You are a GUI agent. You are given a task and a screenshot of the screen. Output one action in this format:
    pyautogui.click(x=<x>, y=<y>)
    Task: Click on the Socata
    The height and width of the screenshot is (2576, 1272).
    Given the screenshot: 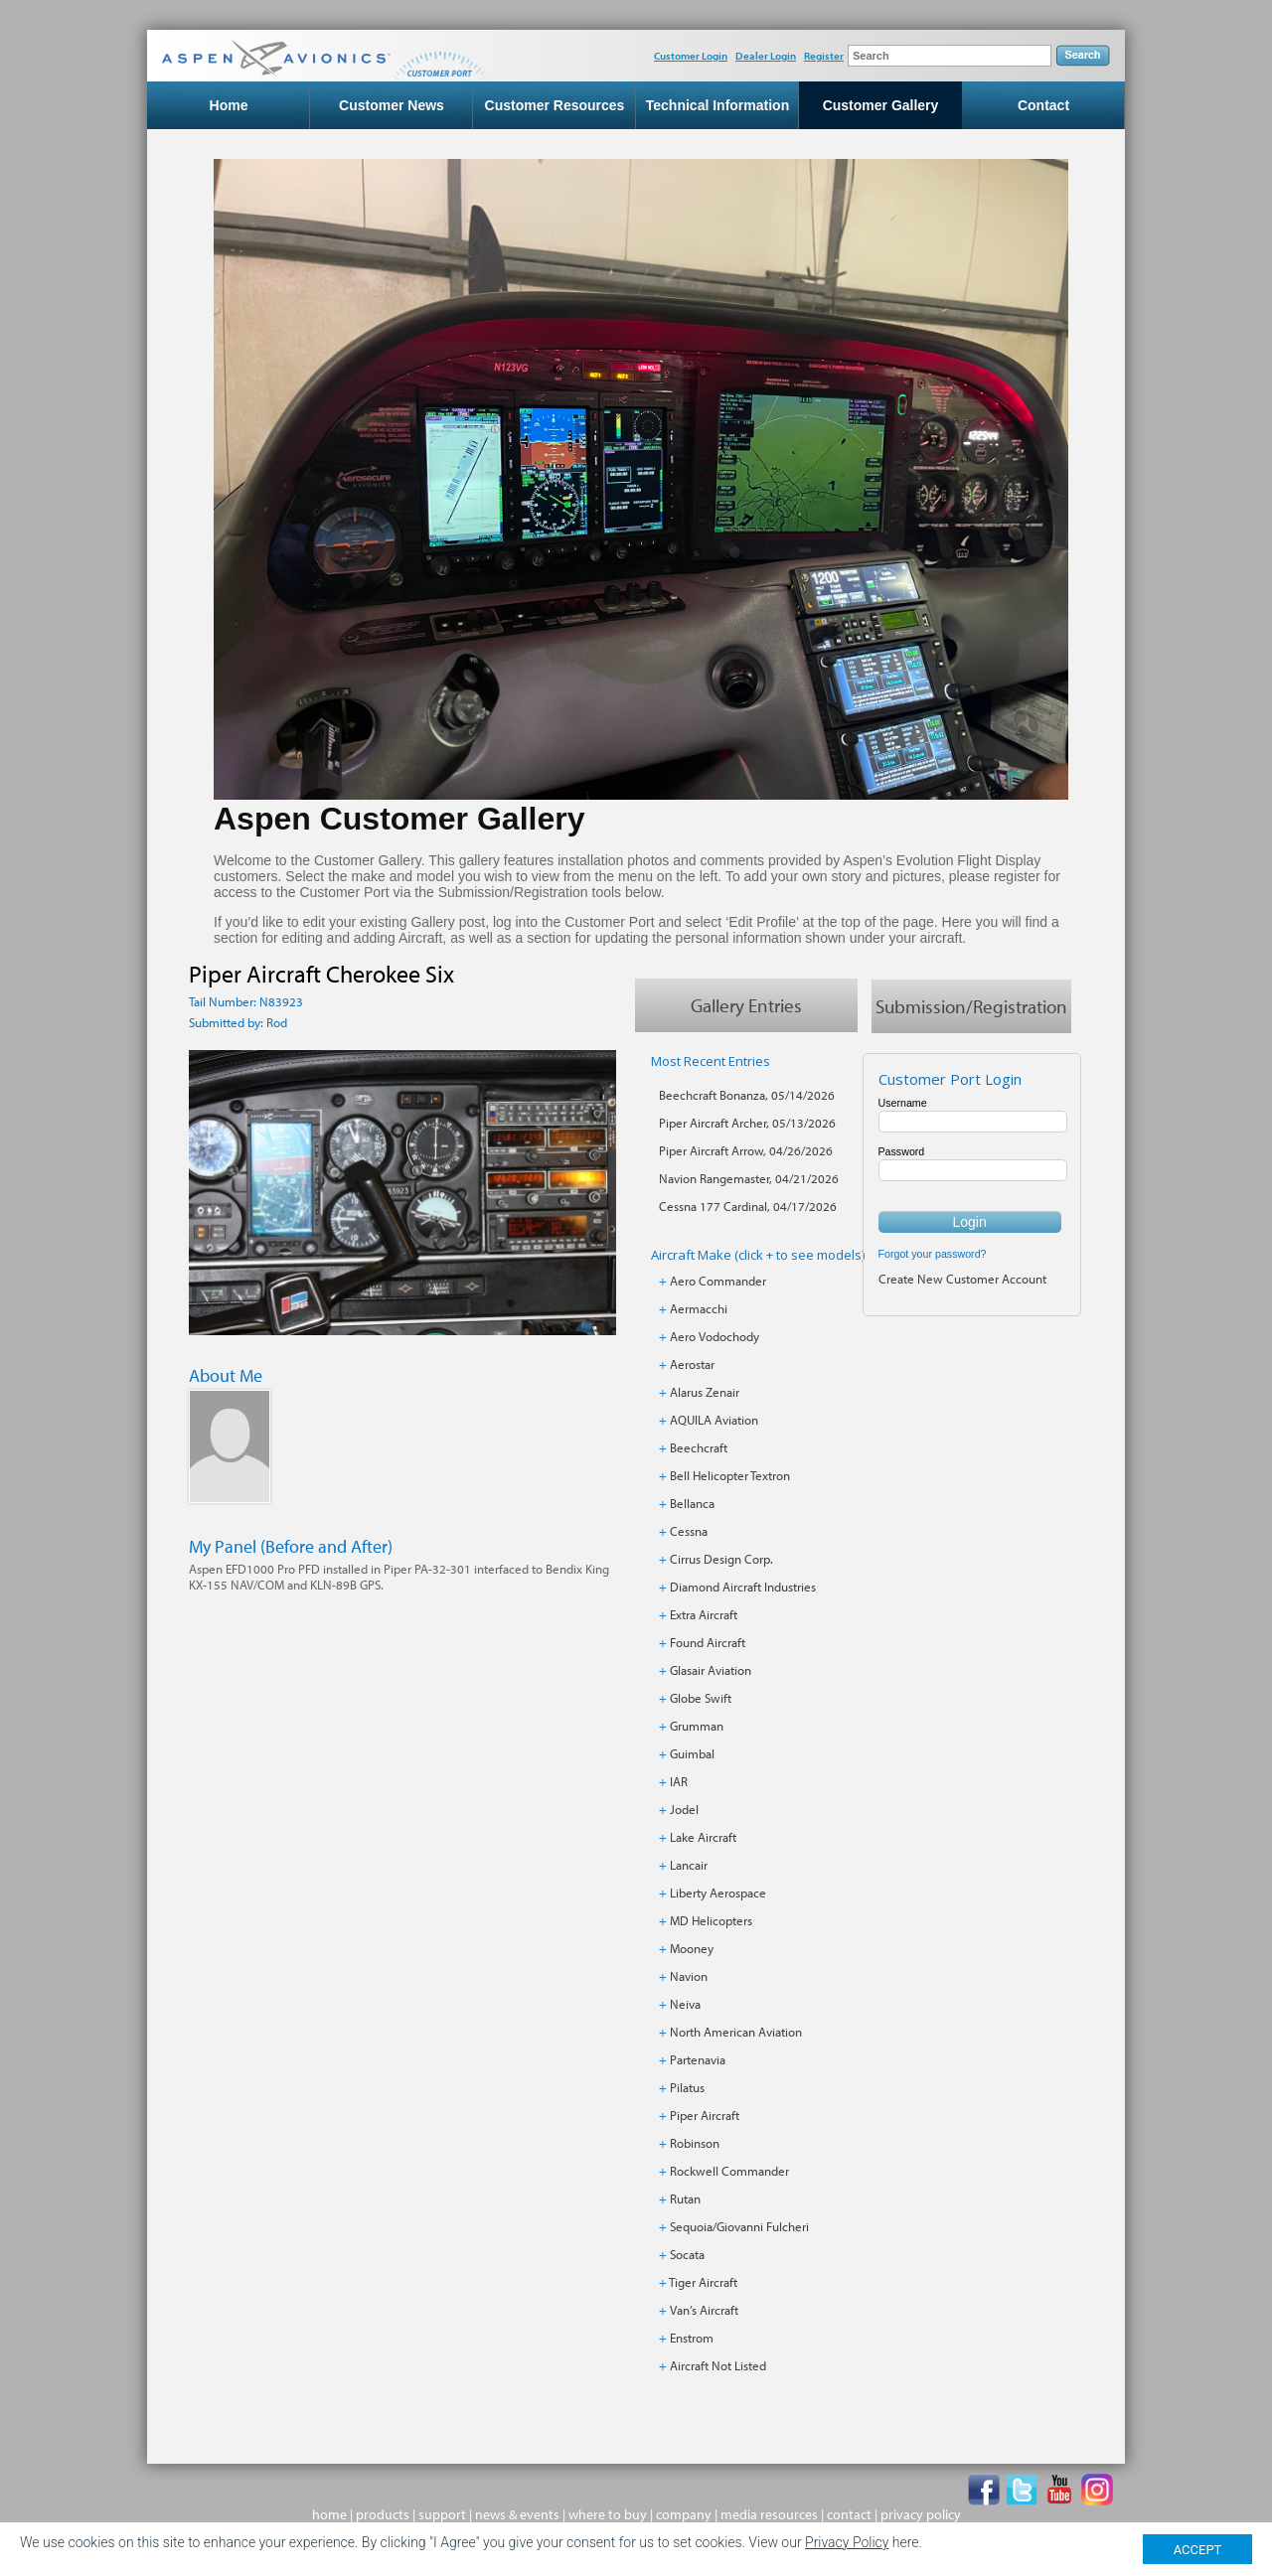 What is the action you would take?
    pyautogui.click(x=687, y=2254)
    